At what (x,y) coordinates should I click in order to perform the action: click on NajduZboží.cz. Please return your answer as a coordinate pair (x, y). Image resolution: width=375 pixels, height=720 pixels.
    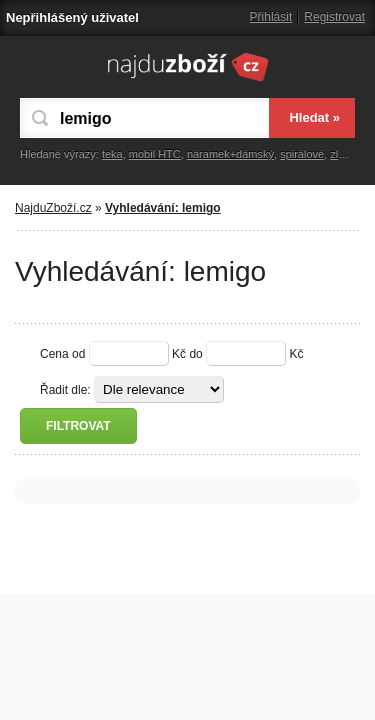
    Looking at the image, I should click on (53, 208).